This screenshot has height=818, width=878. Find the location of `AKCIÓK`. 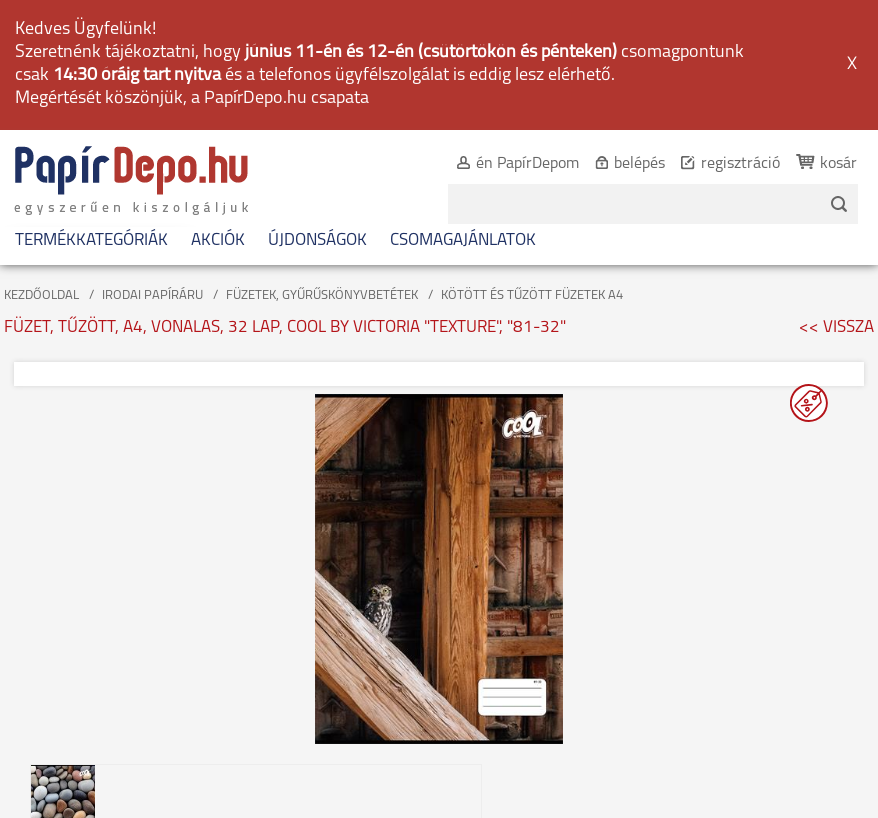

AKCIÓK is located at coordinates (218, 240).